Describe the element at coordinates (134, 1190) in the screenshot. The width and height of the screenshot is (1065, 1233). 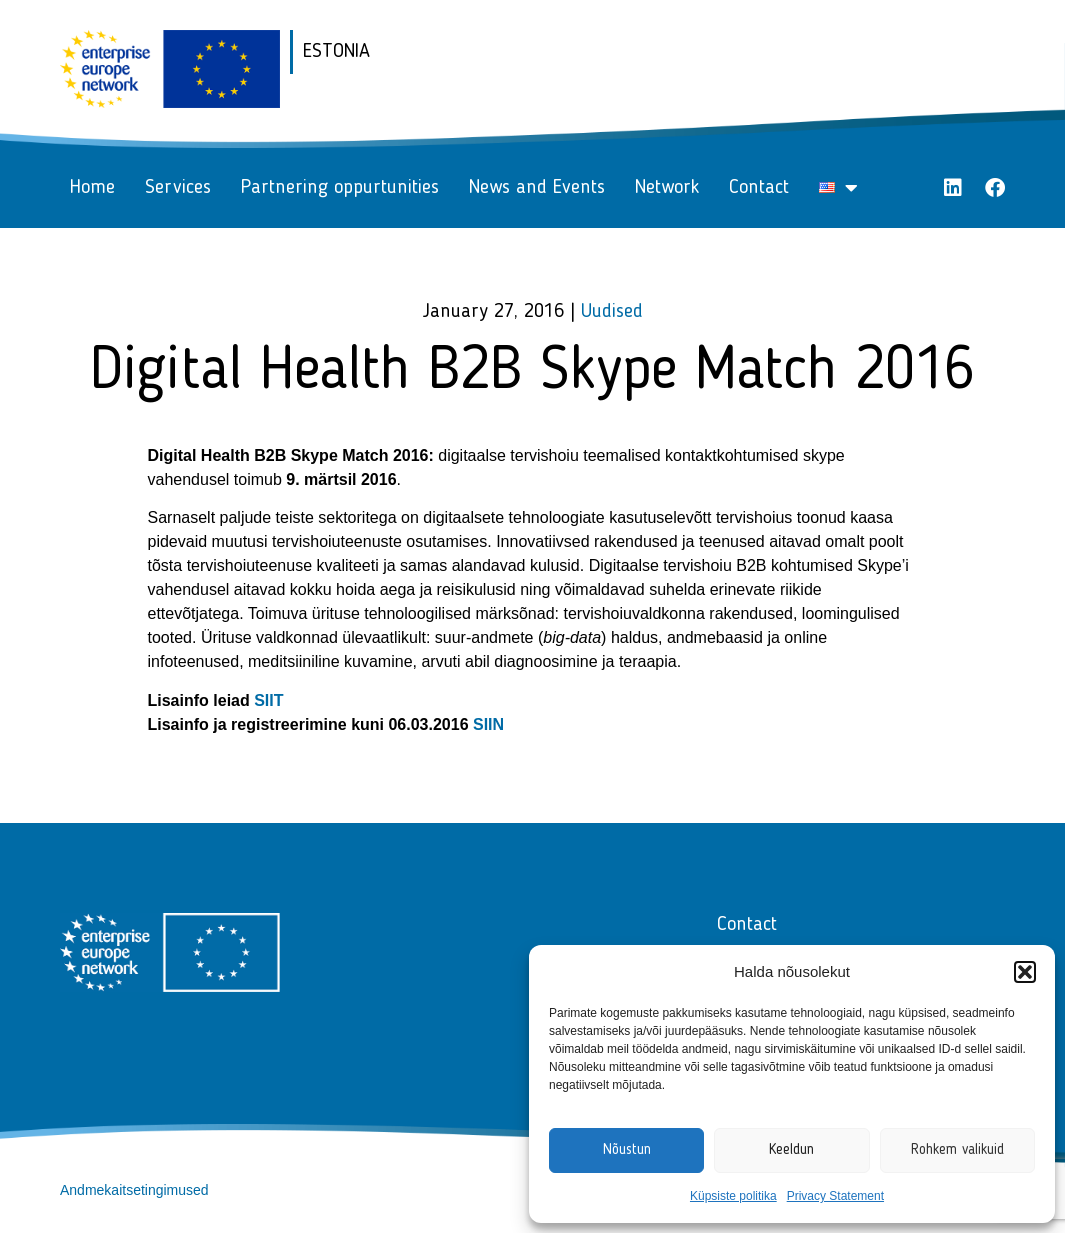
I see `Andmekaitsetingimused` at that location.